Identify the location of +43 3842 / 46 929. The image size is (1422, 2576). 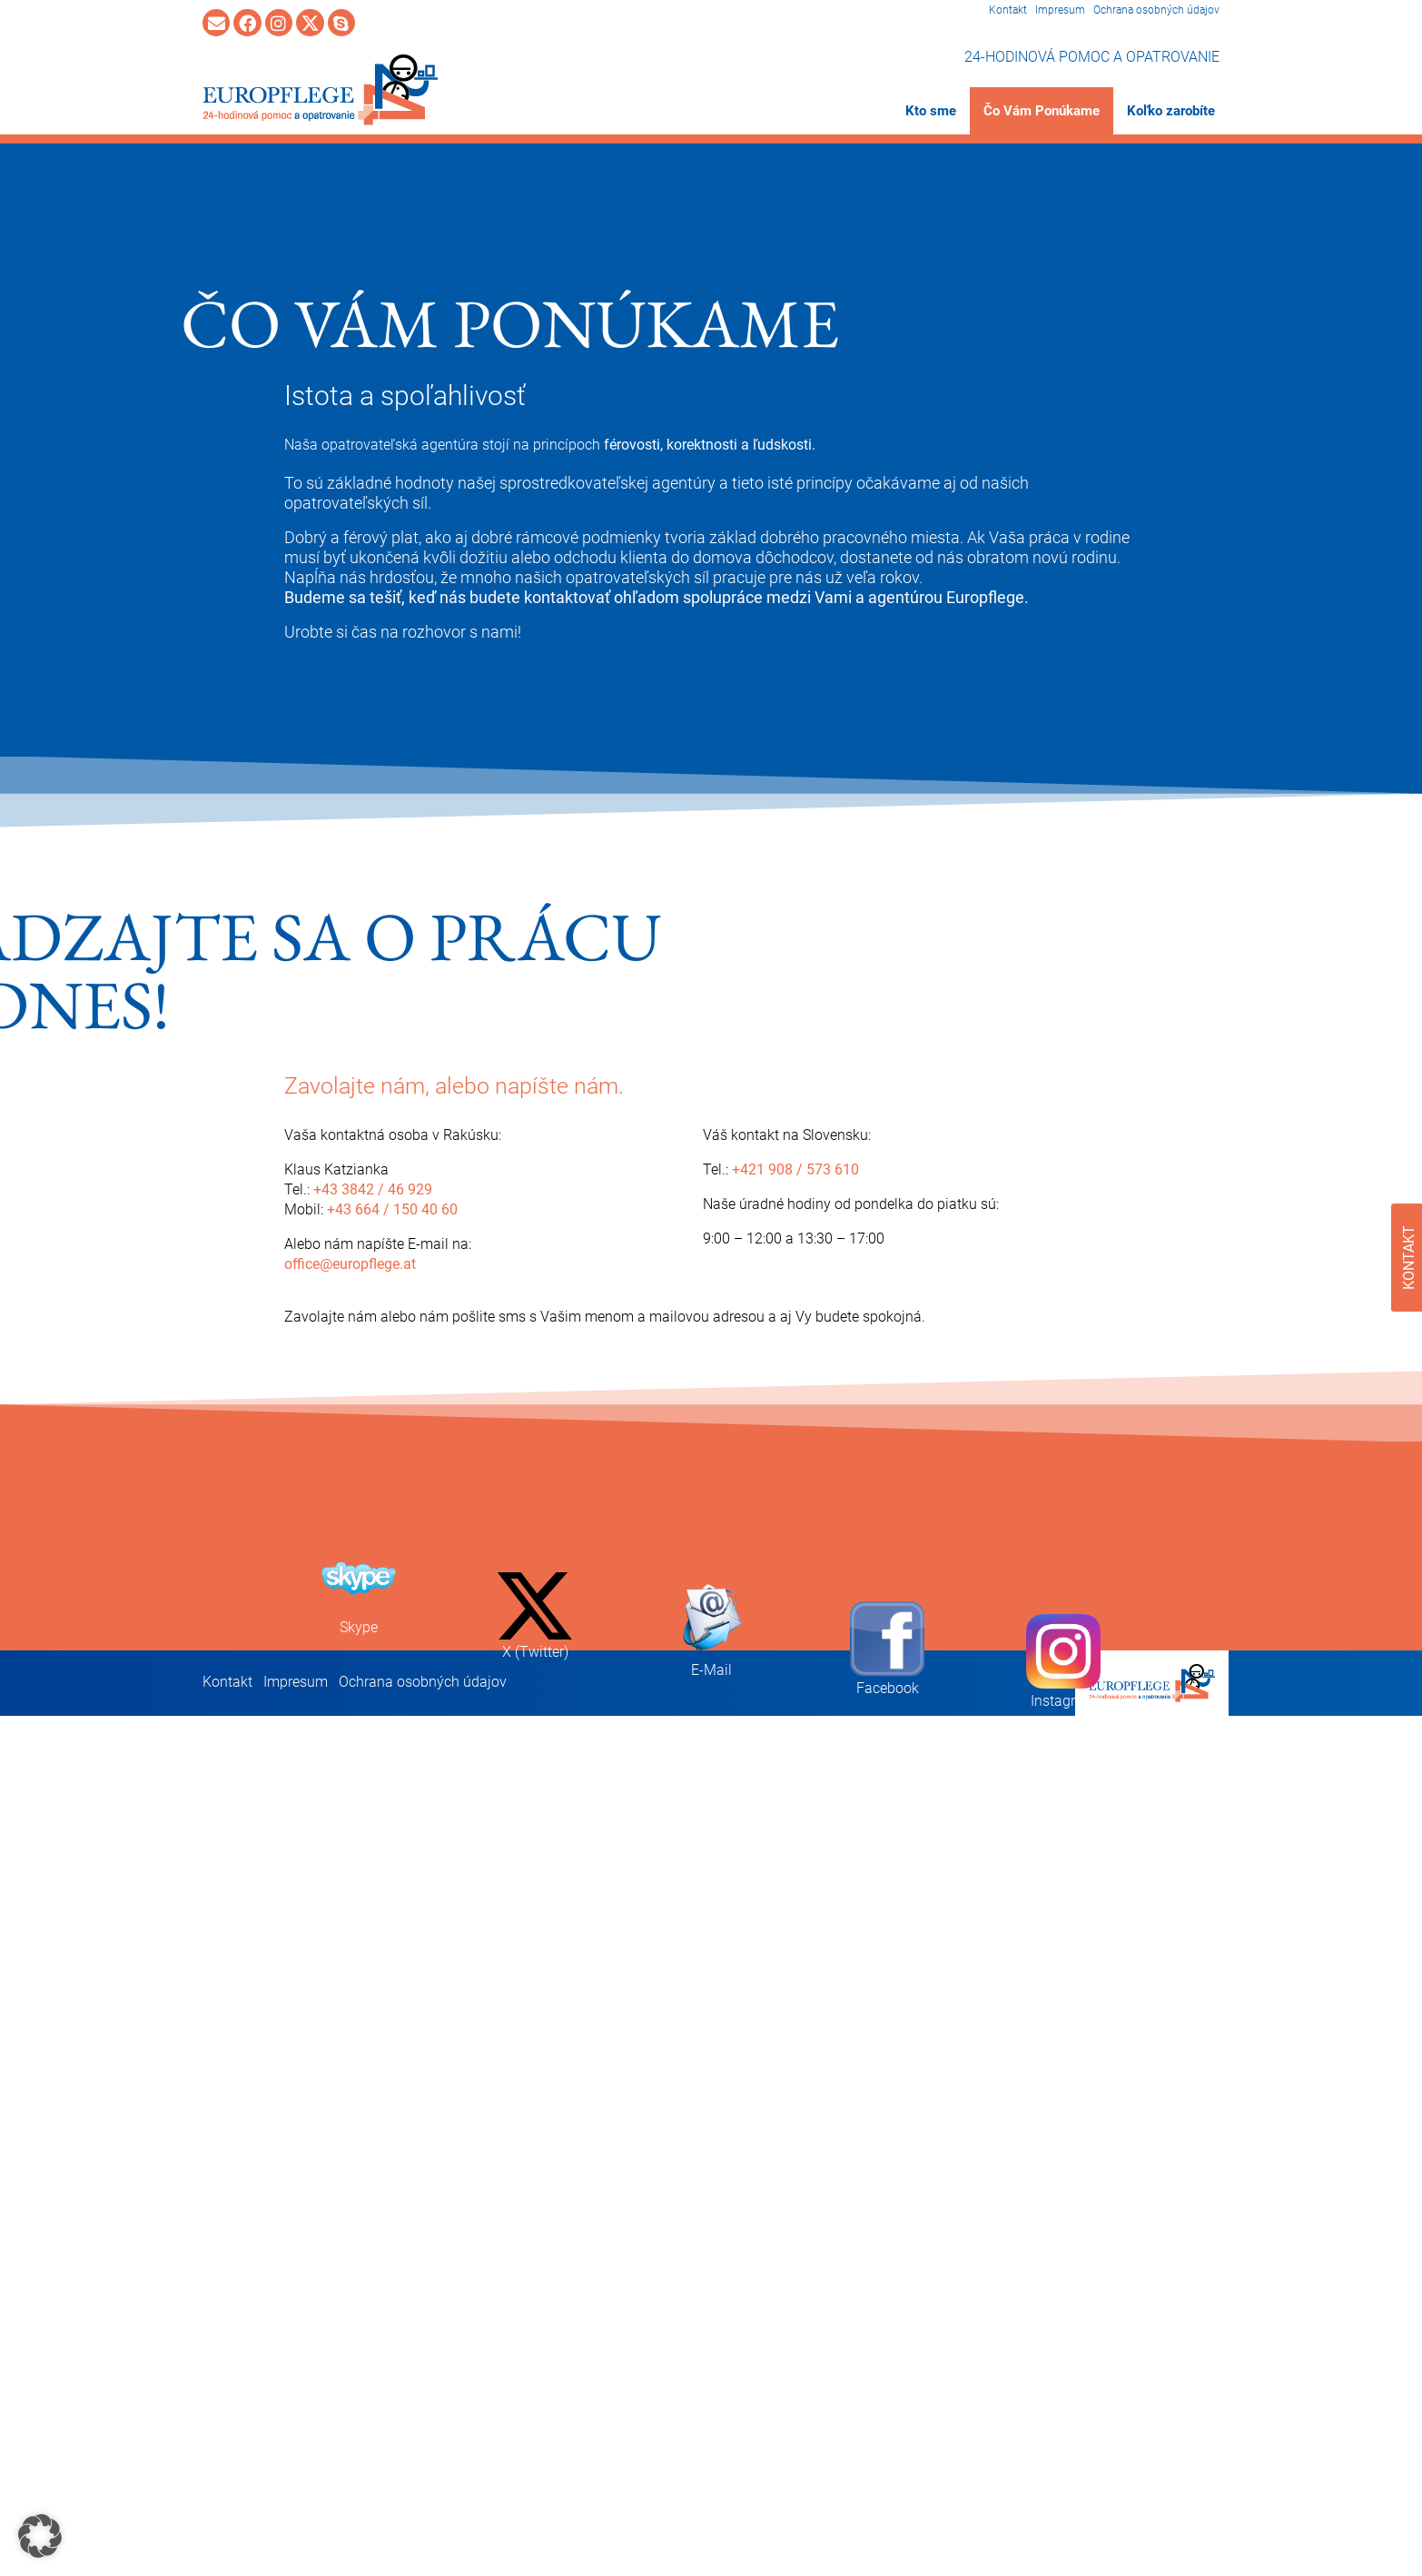
(372, 1189).